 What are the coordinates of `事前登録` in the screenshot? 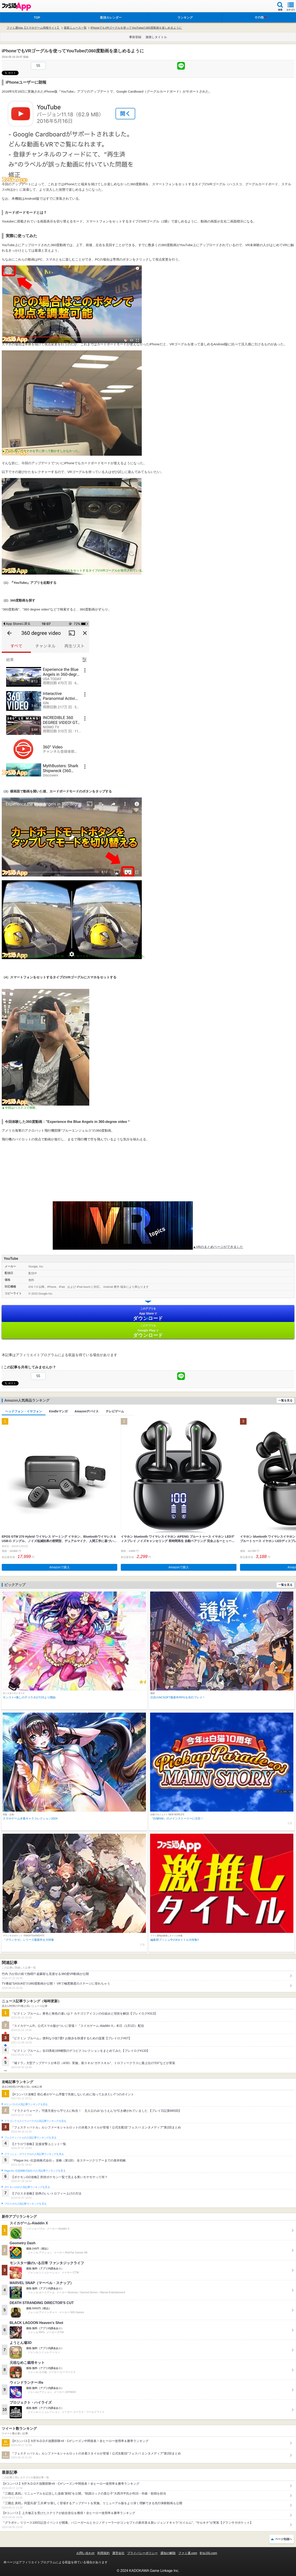 It's located at (135, 37).